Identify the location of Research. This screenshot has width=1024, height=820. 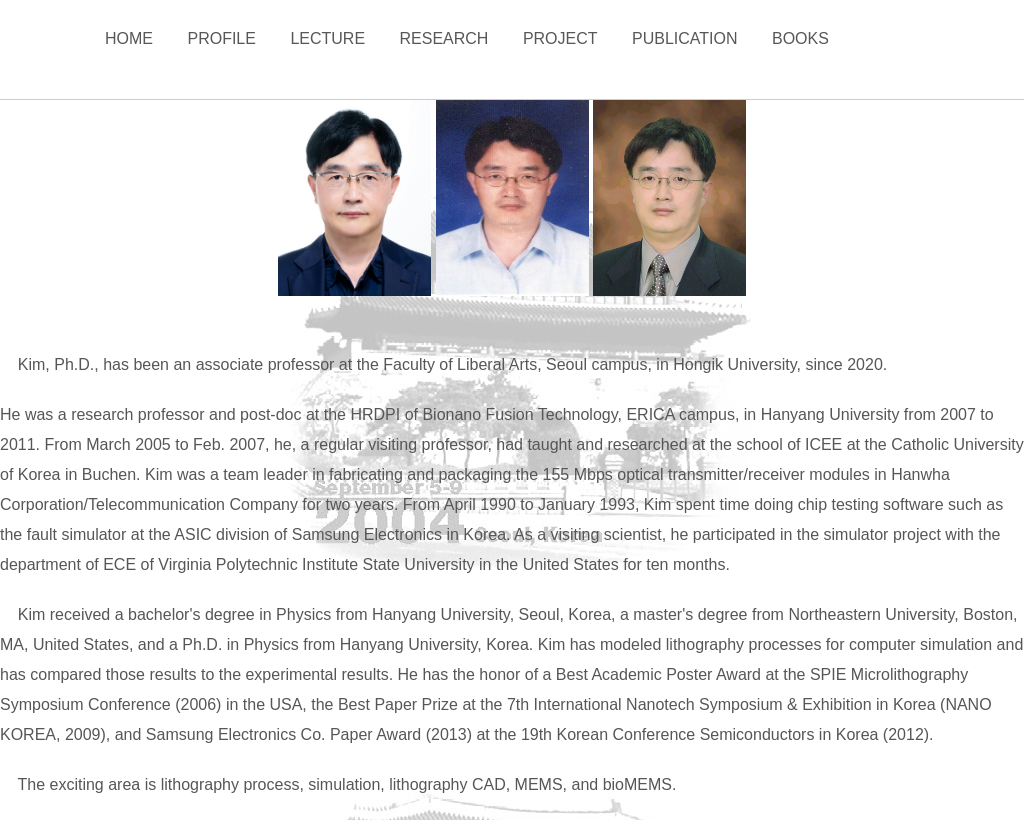
(444, 38).